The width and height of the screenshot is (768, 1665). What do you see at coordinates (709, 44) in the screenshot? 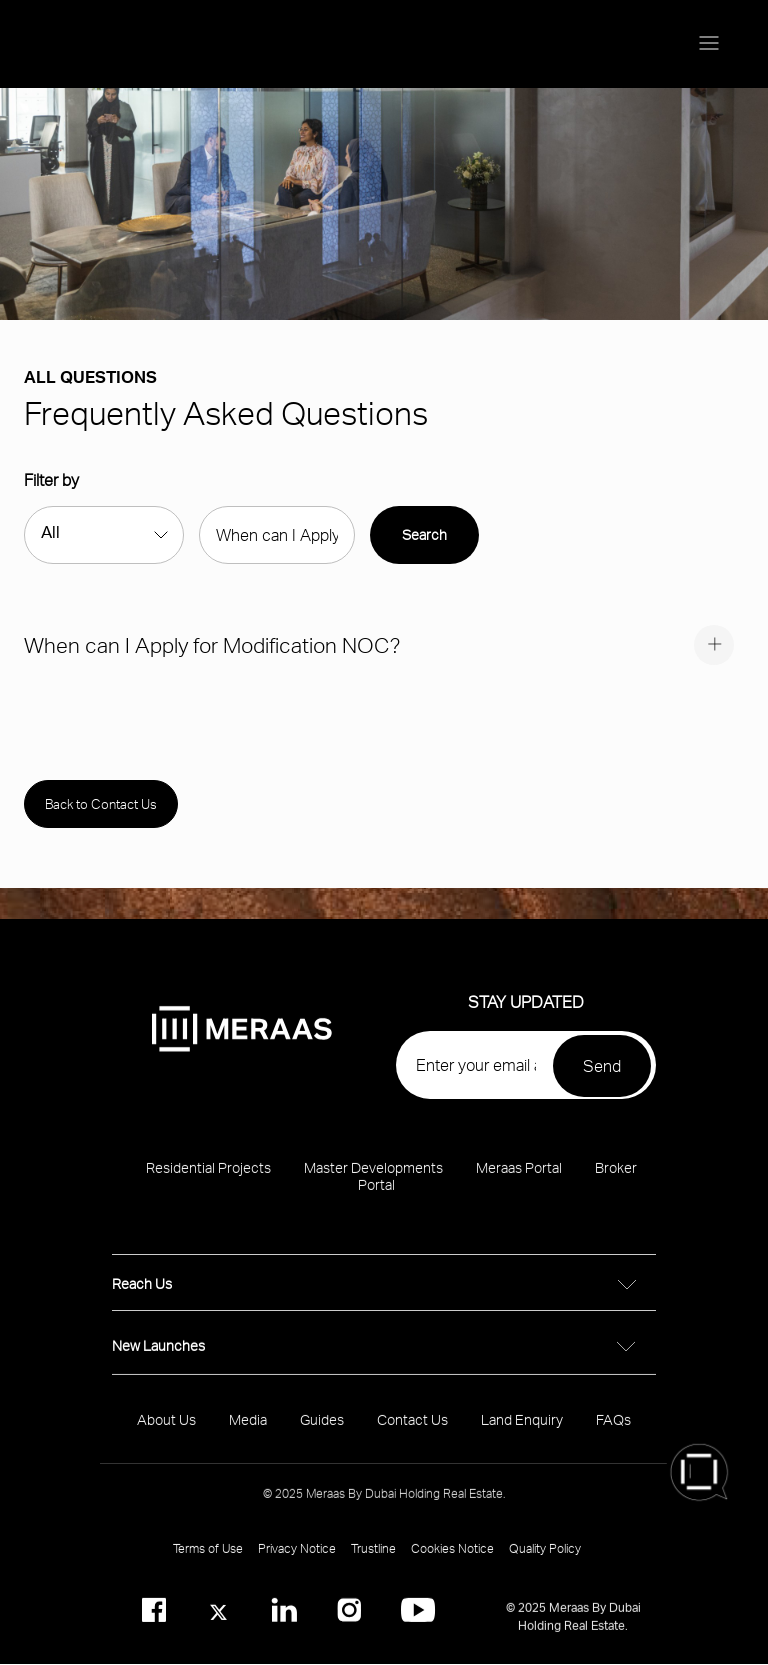
I see `[Menu toggle]` at bounding box center [709, 44].